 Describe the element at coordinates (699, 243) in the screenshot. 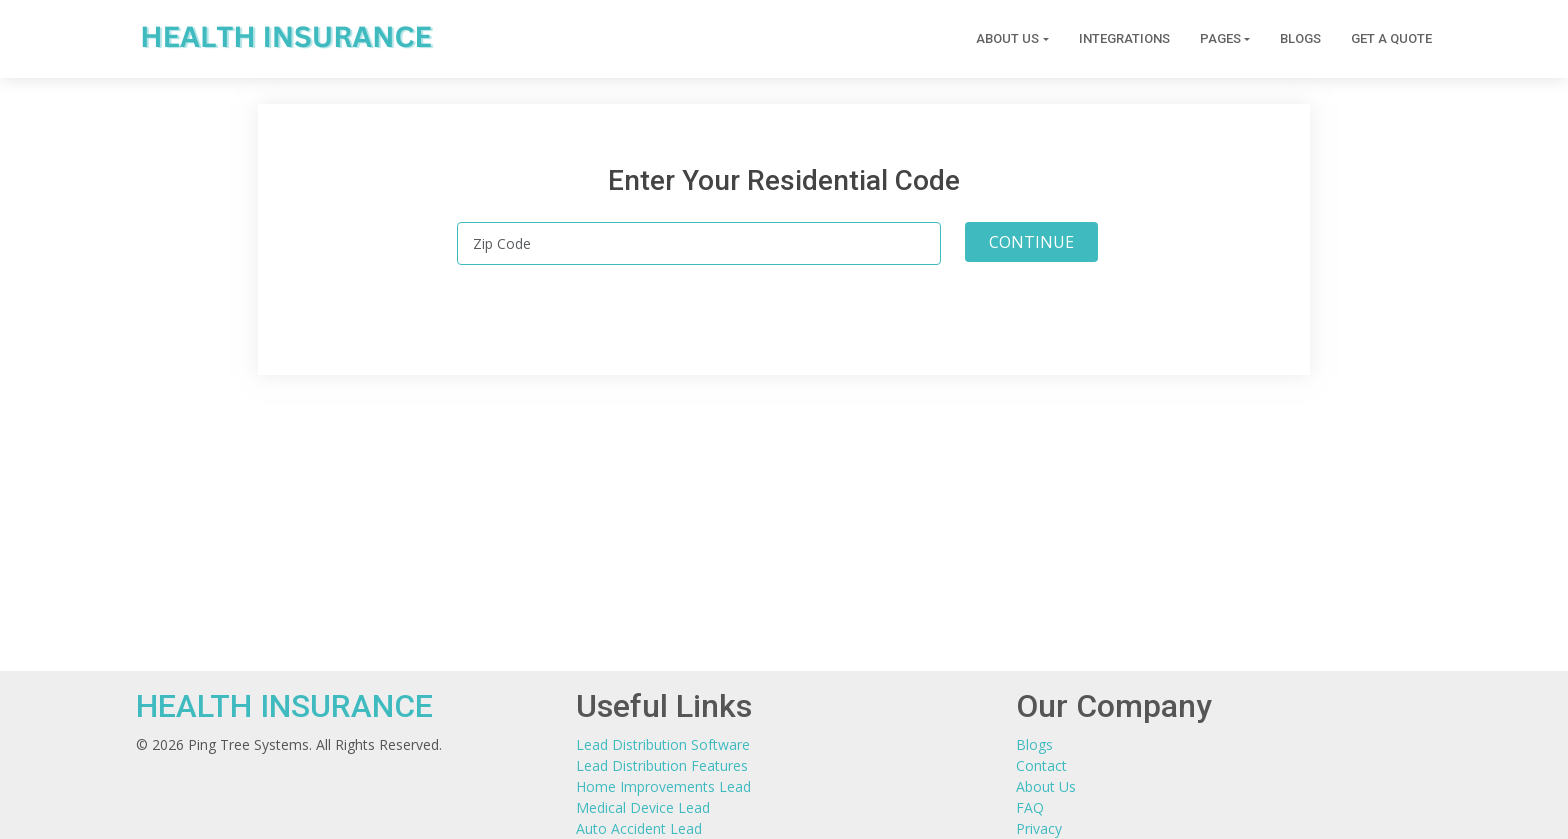

I see `[Zip Code]` at that location.